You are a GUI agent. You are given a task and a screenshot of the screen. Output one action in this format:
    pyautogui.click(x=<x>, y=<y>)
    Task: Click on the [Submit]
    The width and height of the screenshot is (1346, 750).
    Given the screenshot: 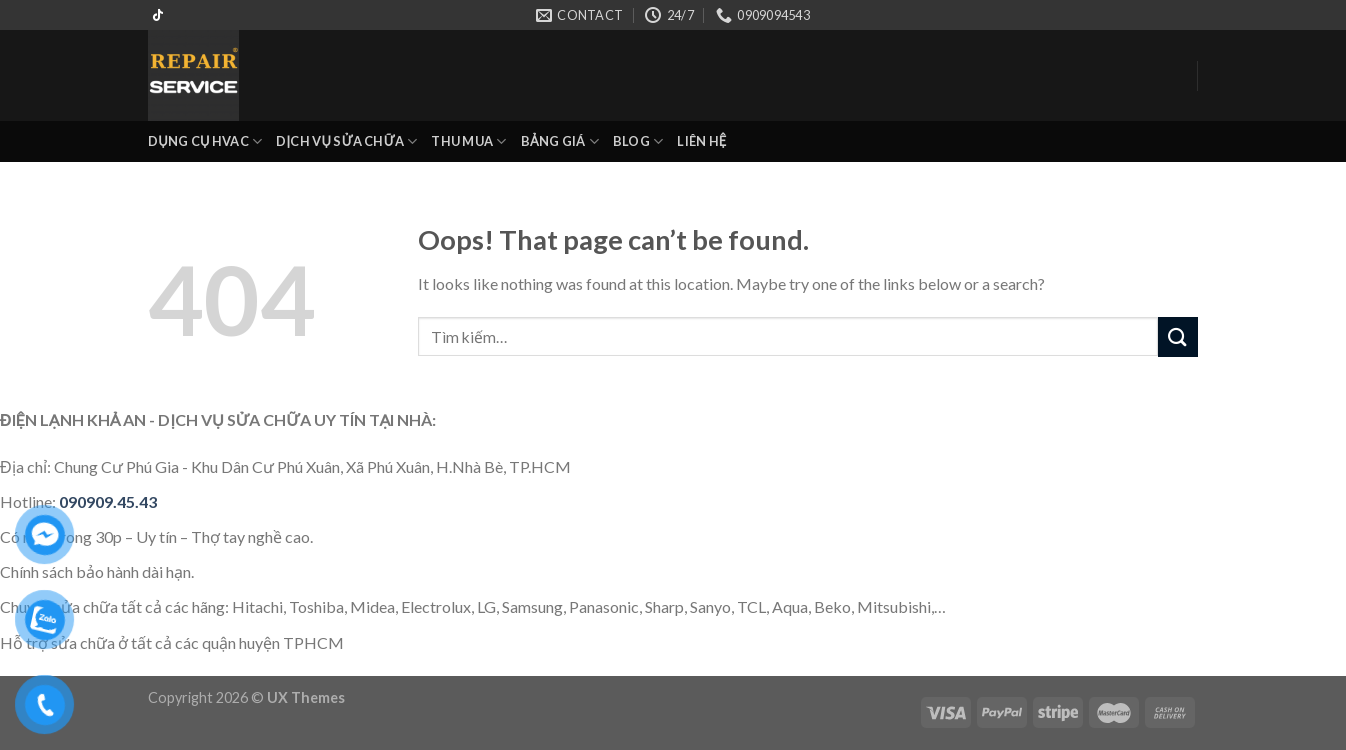 What is the action you would take?
    pyautogui.click(x=1178, y=336)
    